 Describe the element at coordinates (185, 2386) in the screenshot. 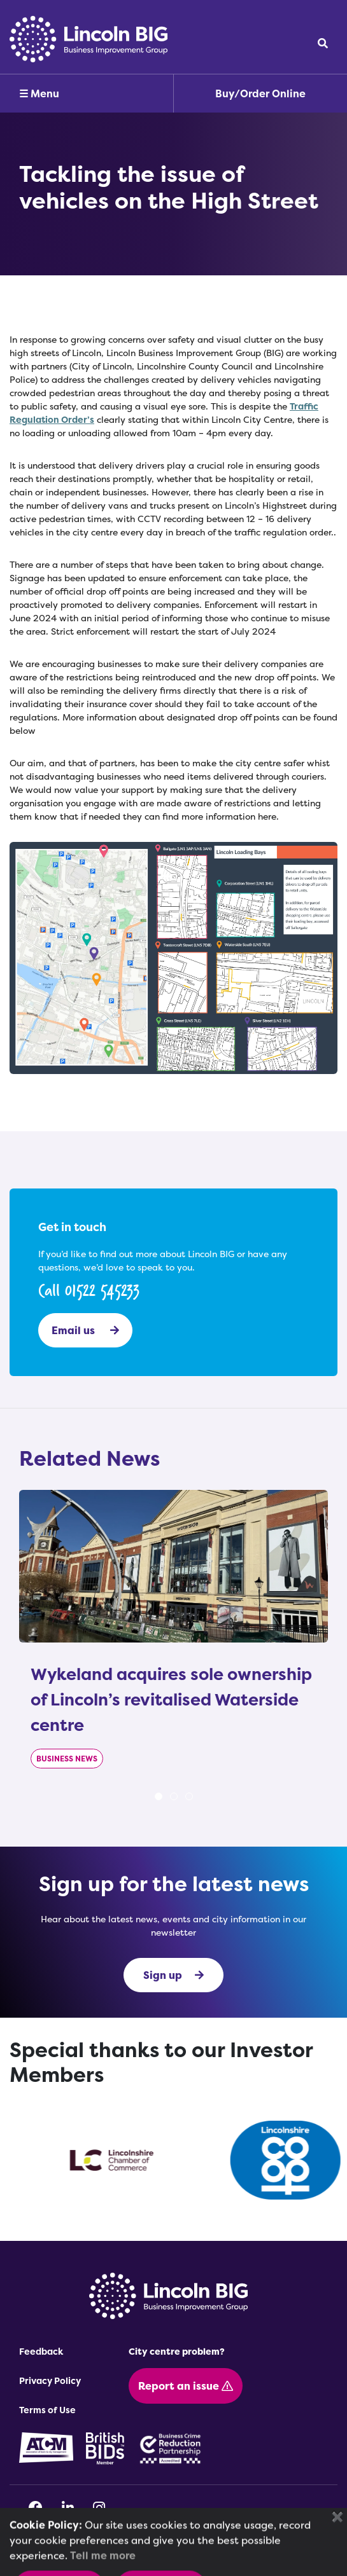

I see `Report an issue` at that location.